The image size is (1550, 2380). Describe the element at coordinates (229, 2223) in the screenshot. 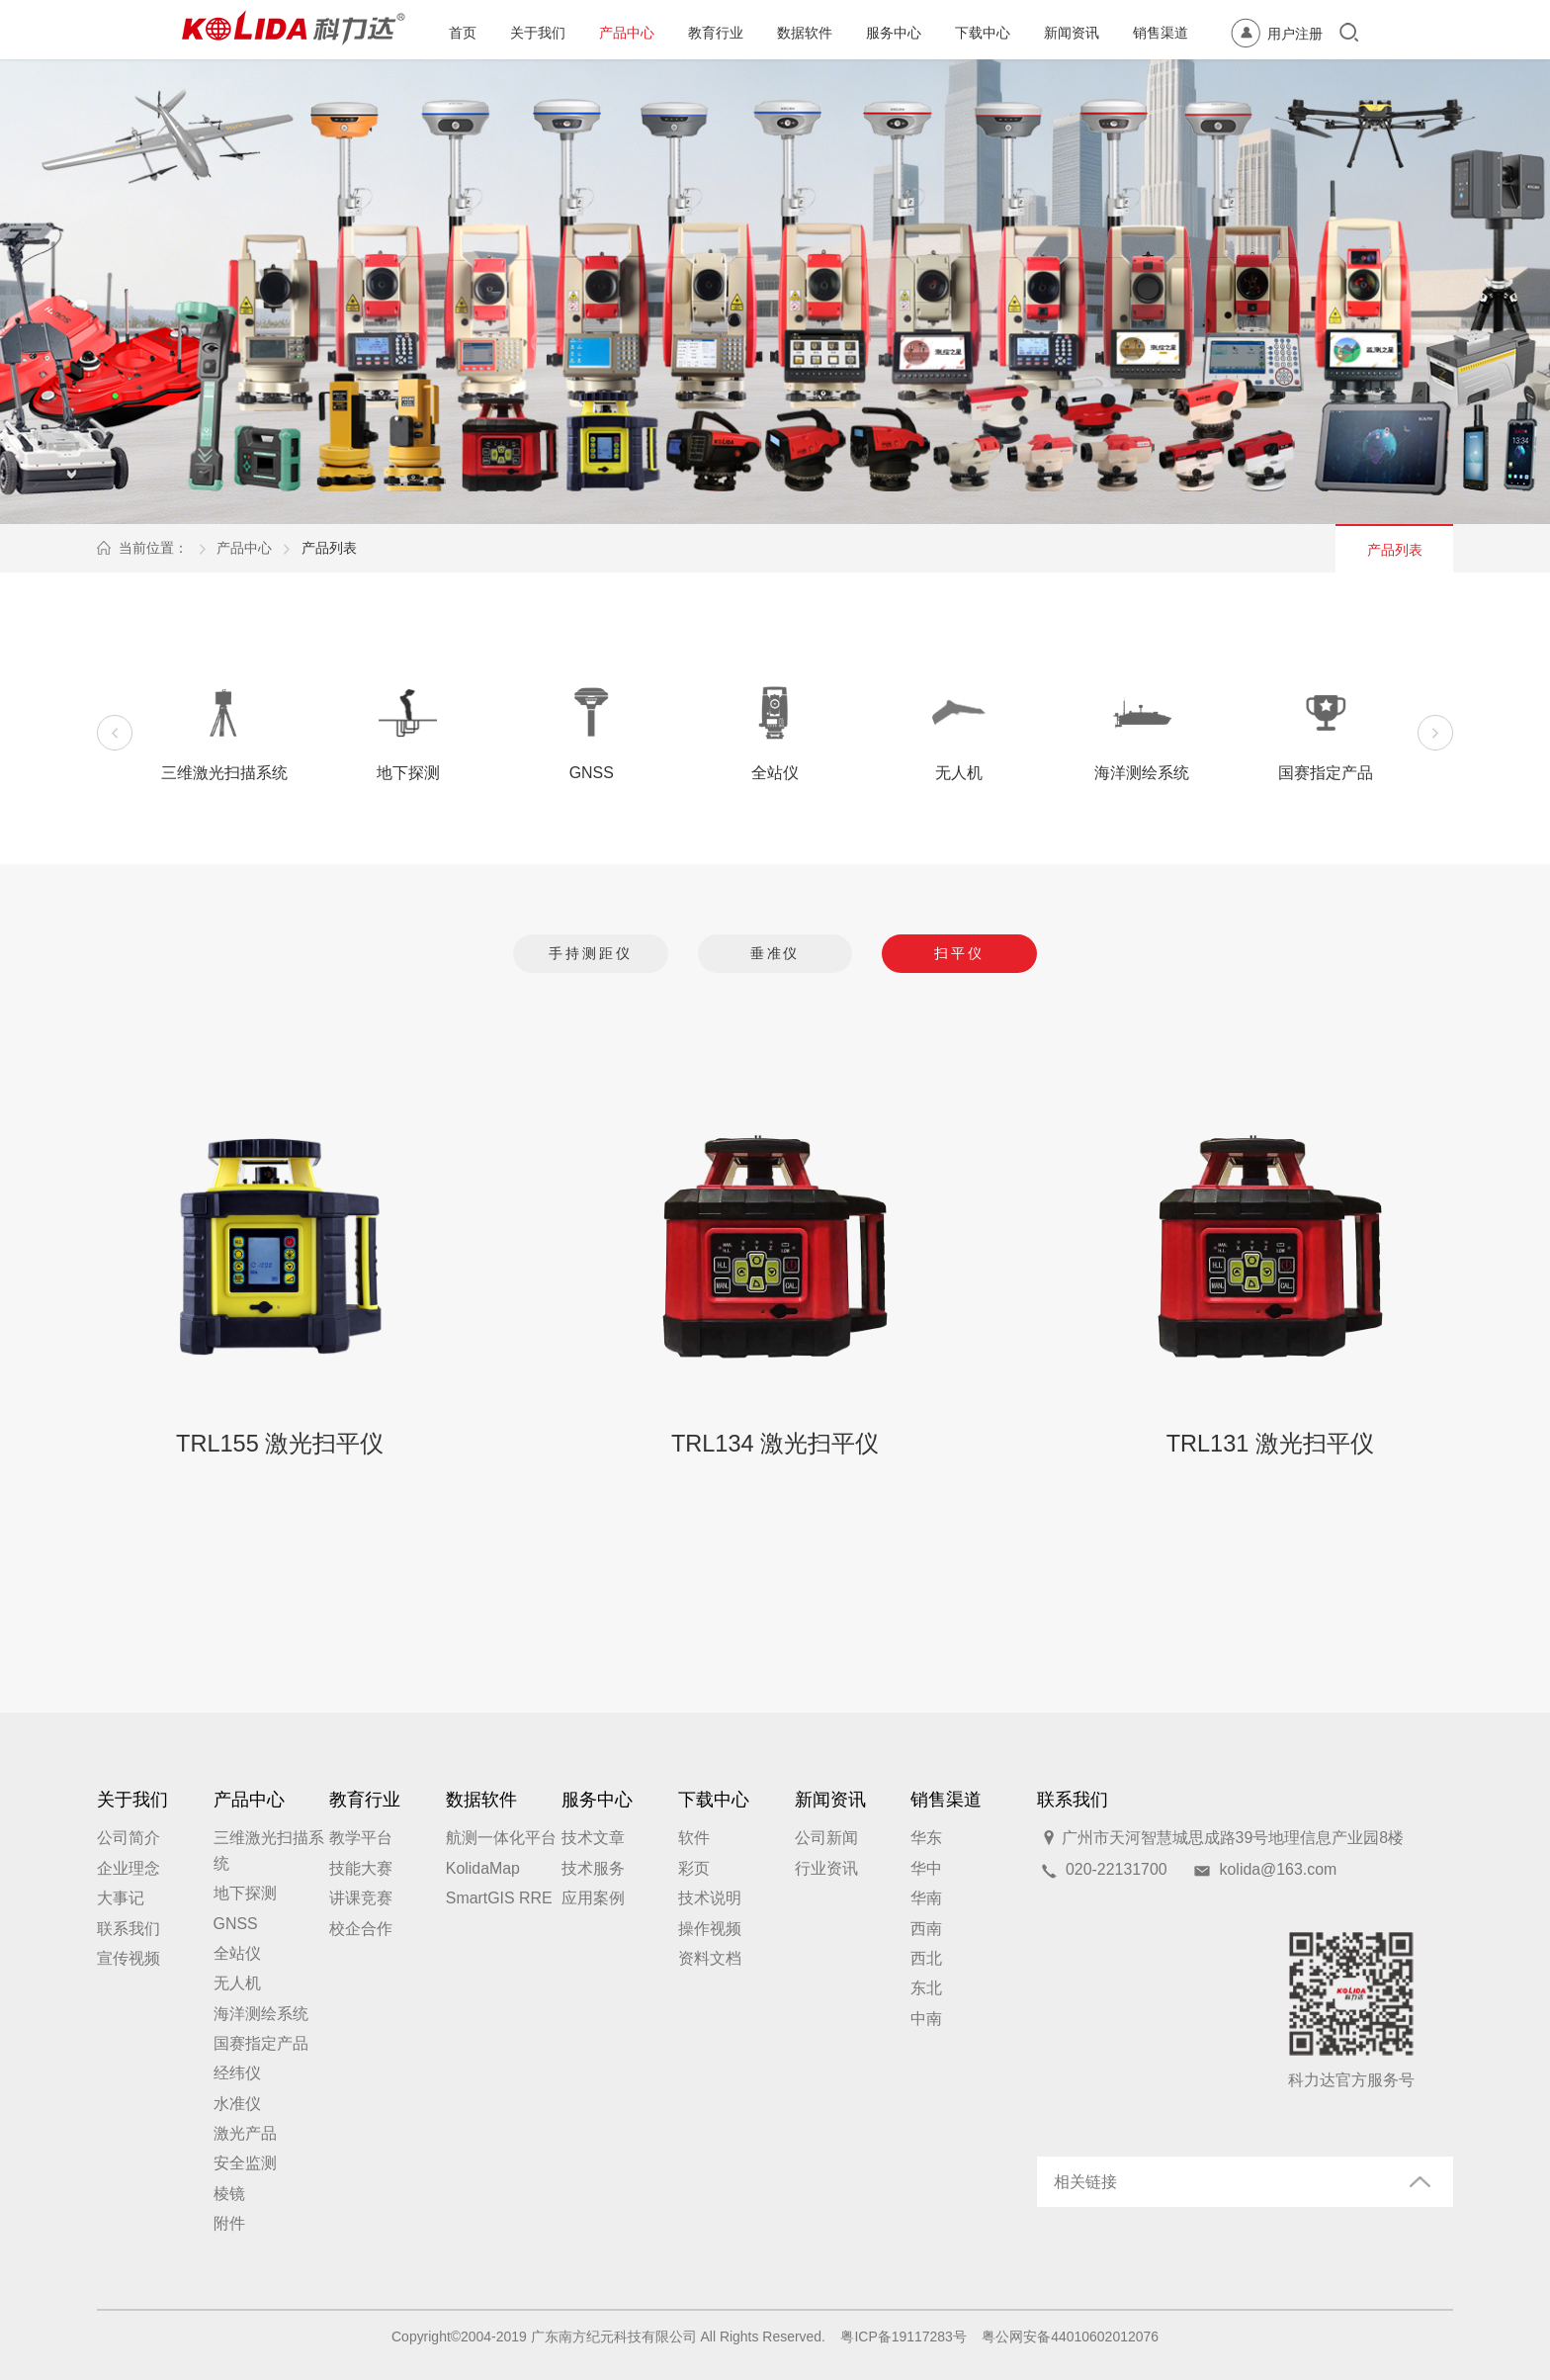

I see `附件` at that location.